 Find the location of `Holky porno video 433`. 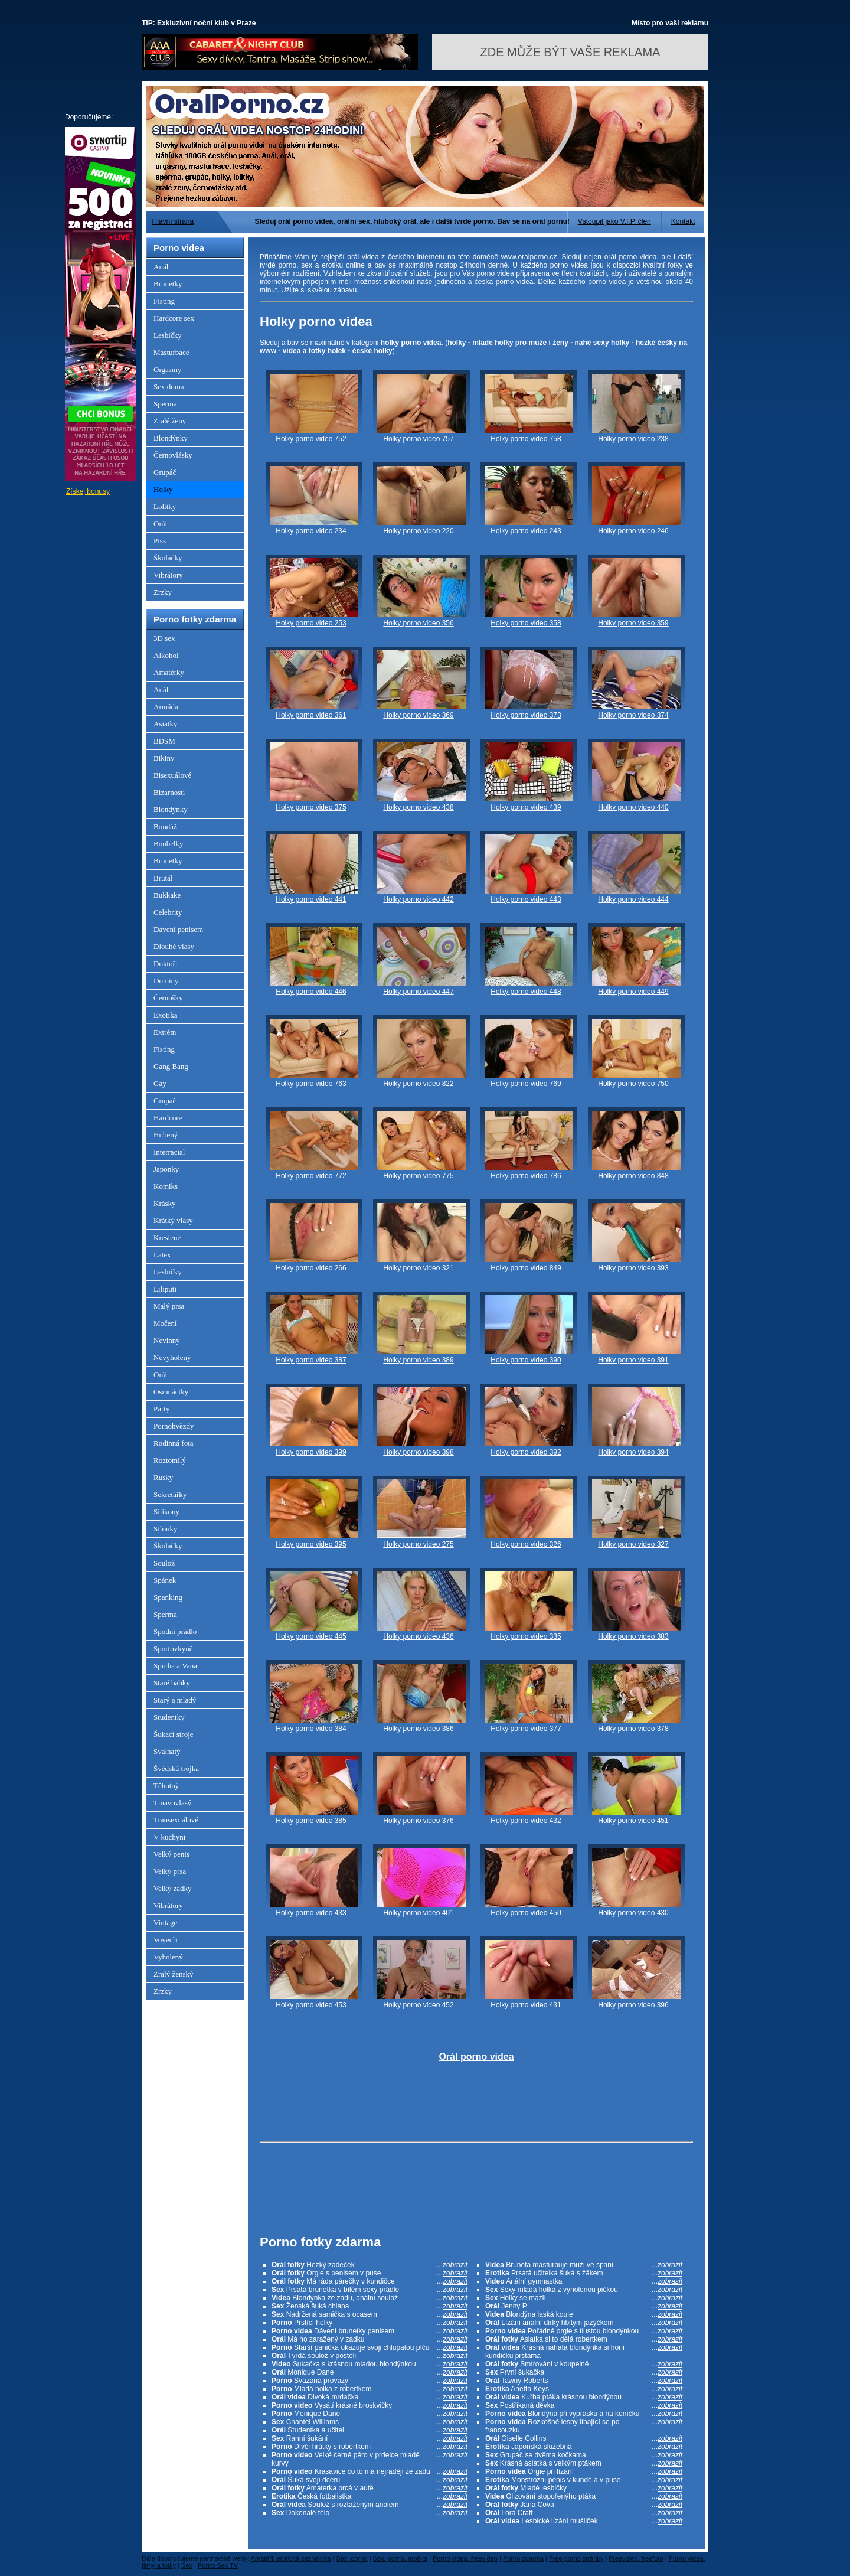

Holky porno video 433 is located at coordinates (311, 1913).